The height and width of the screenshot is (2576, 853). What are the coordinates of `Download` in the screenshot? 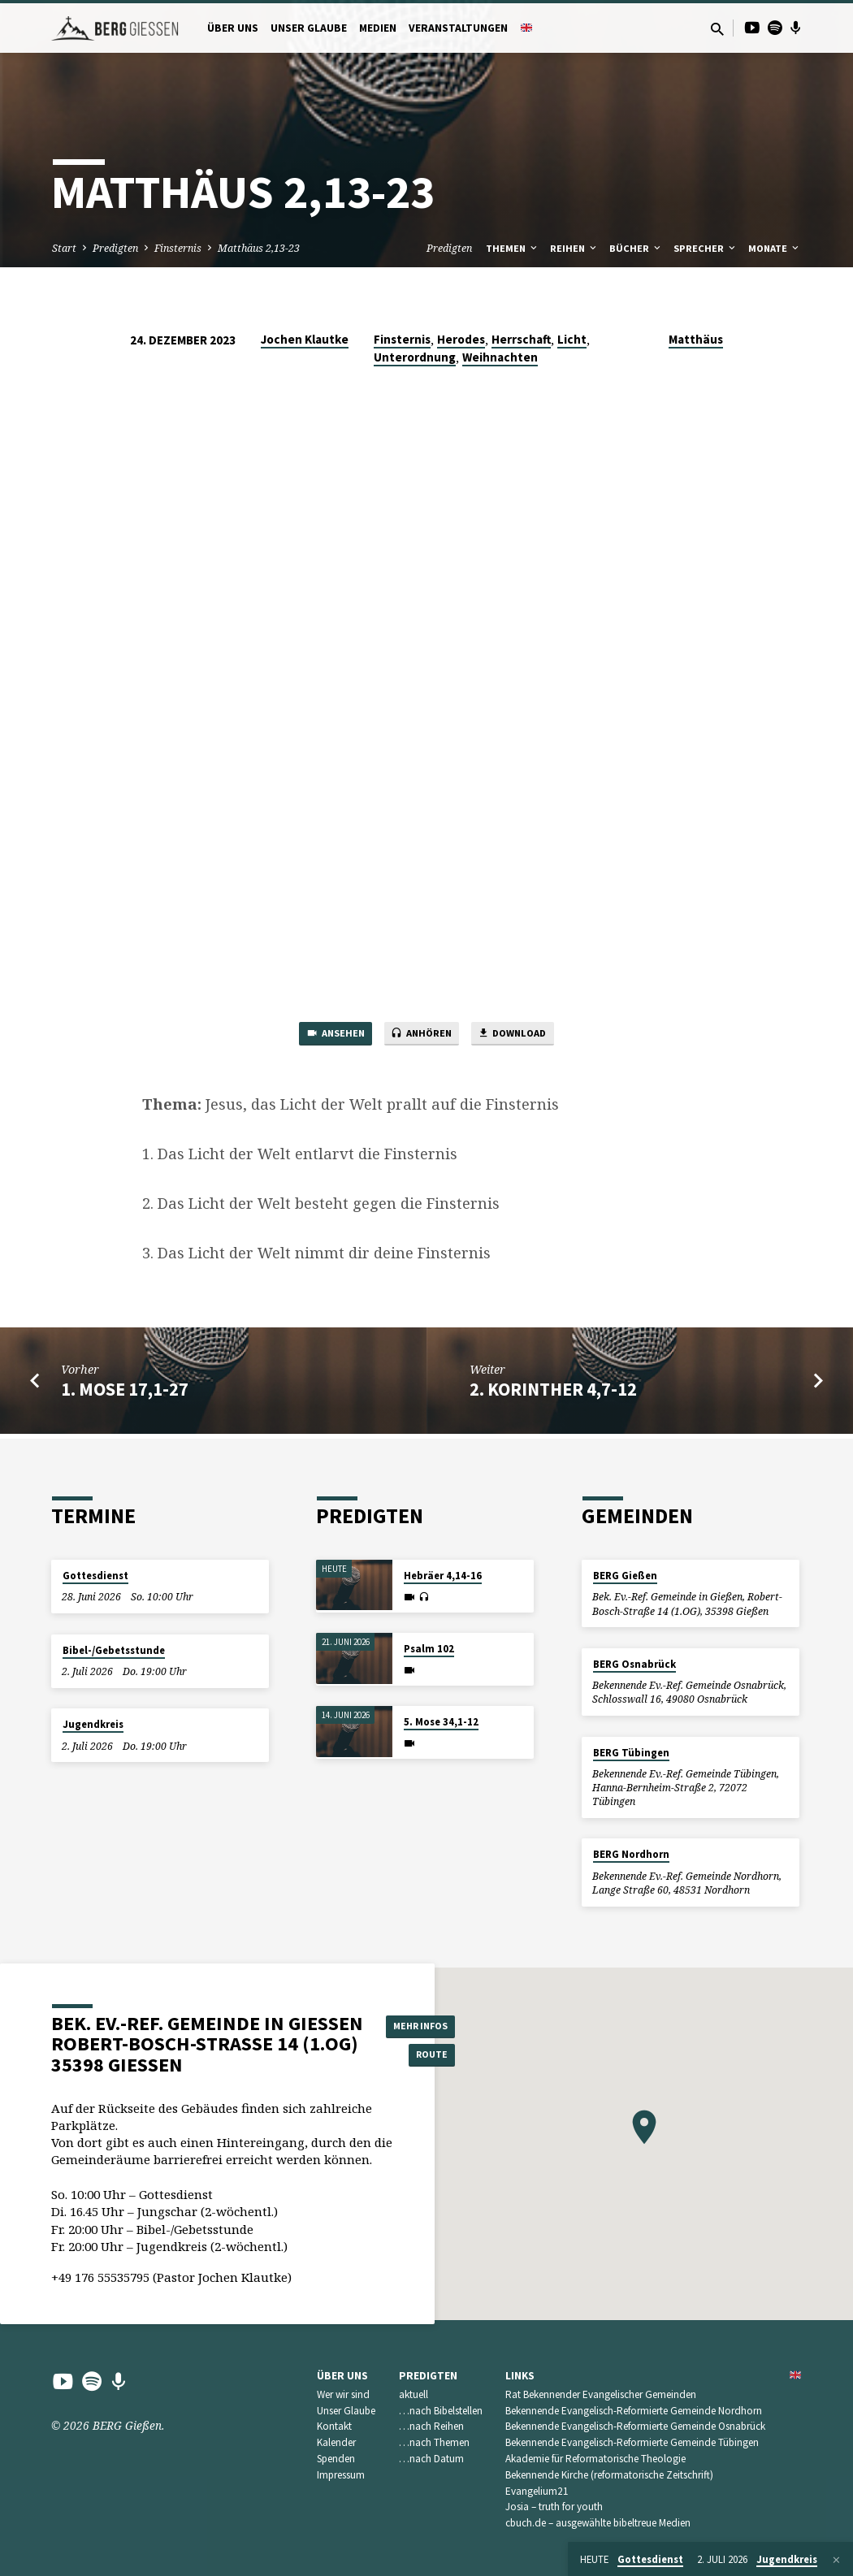 It's located at (526, 1037).